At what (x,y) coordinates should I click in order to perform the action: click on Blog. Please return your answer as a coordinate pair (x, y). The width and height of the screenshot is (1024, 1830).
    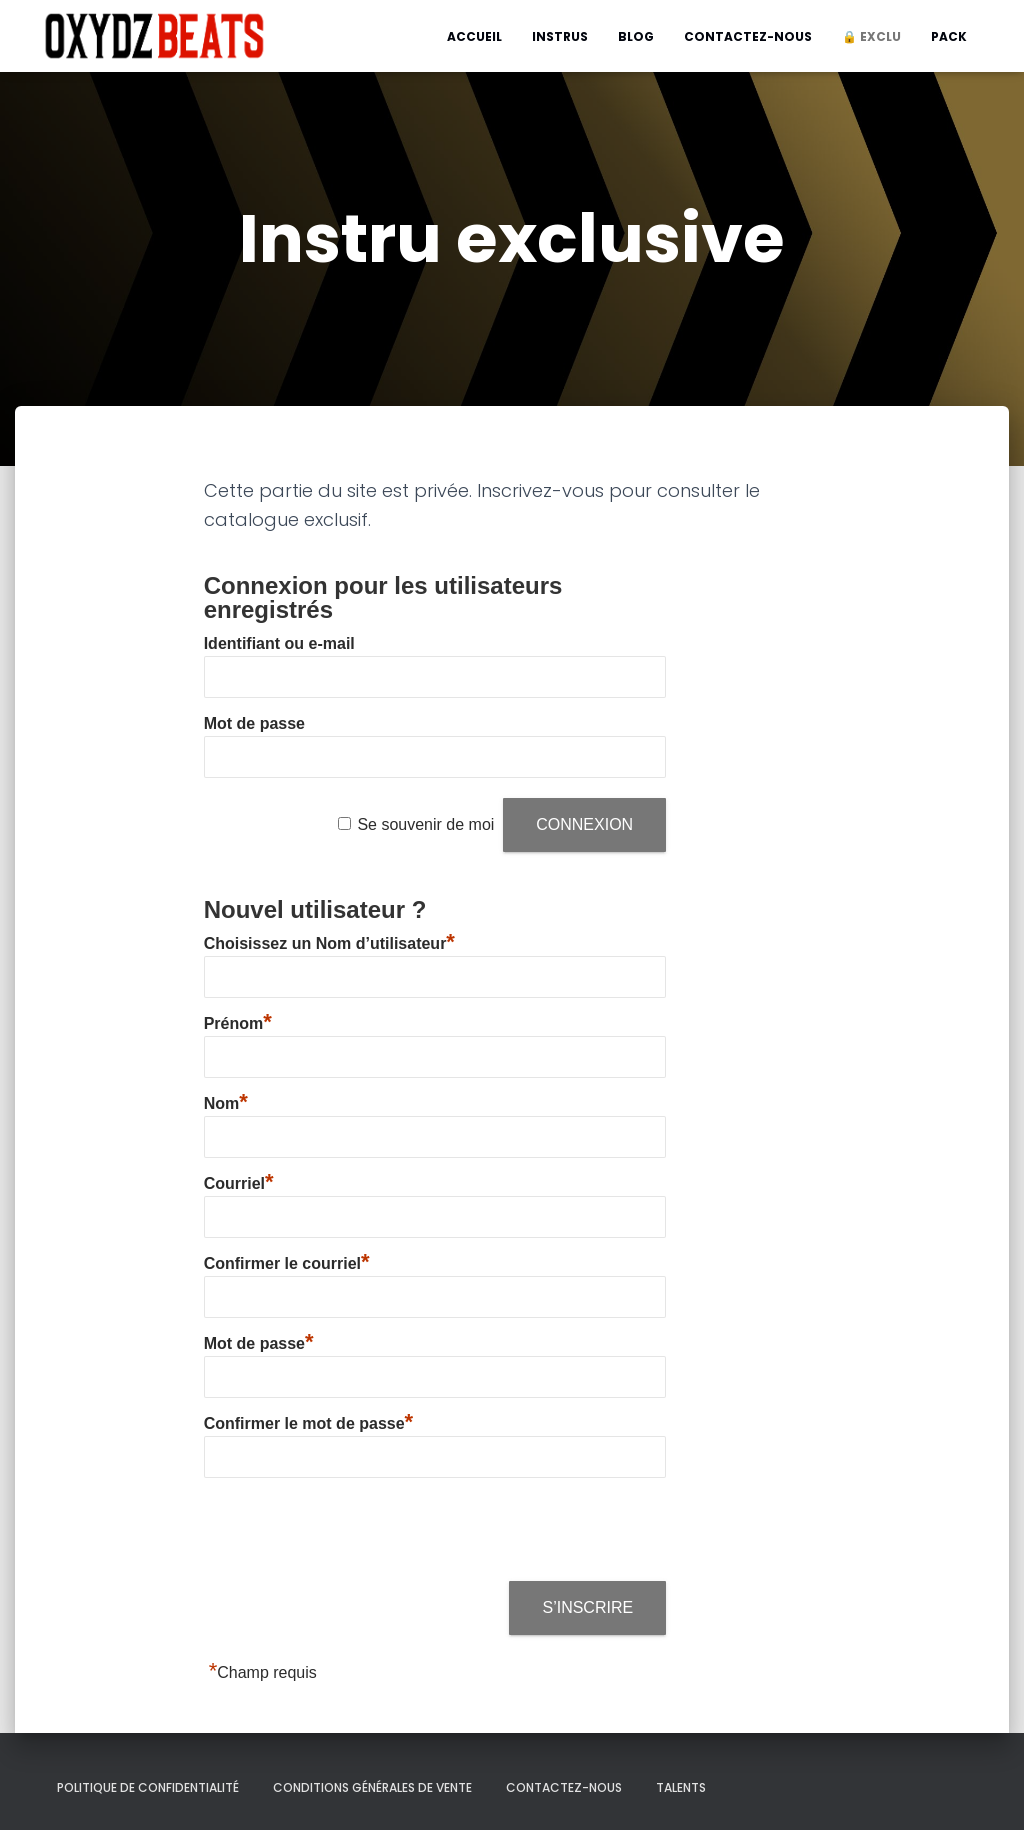
    Looking at the image, I should click on (636, 36).